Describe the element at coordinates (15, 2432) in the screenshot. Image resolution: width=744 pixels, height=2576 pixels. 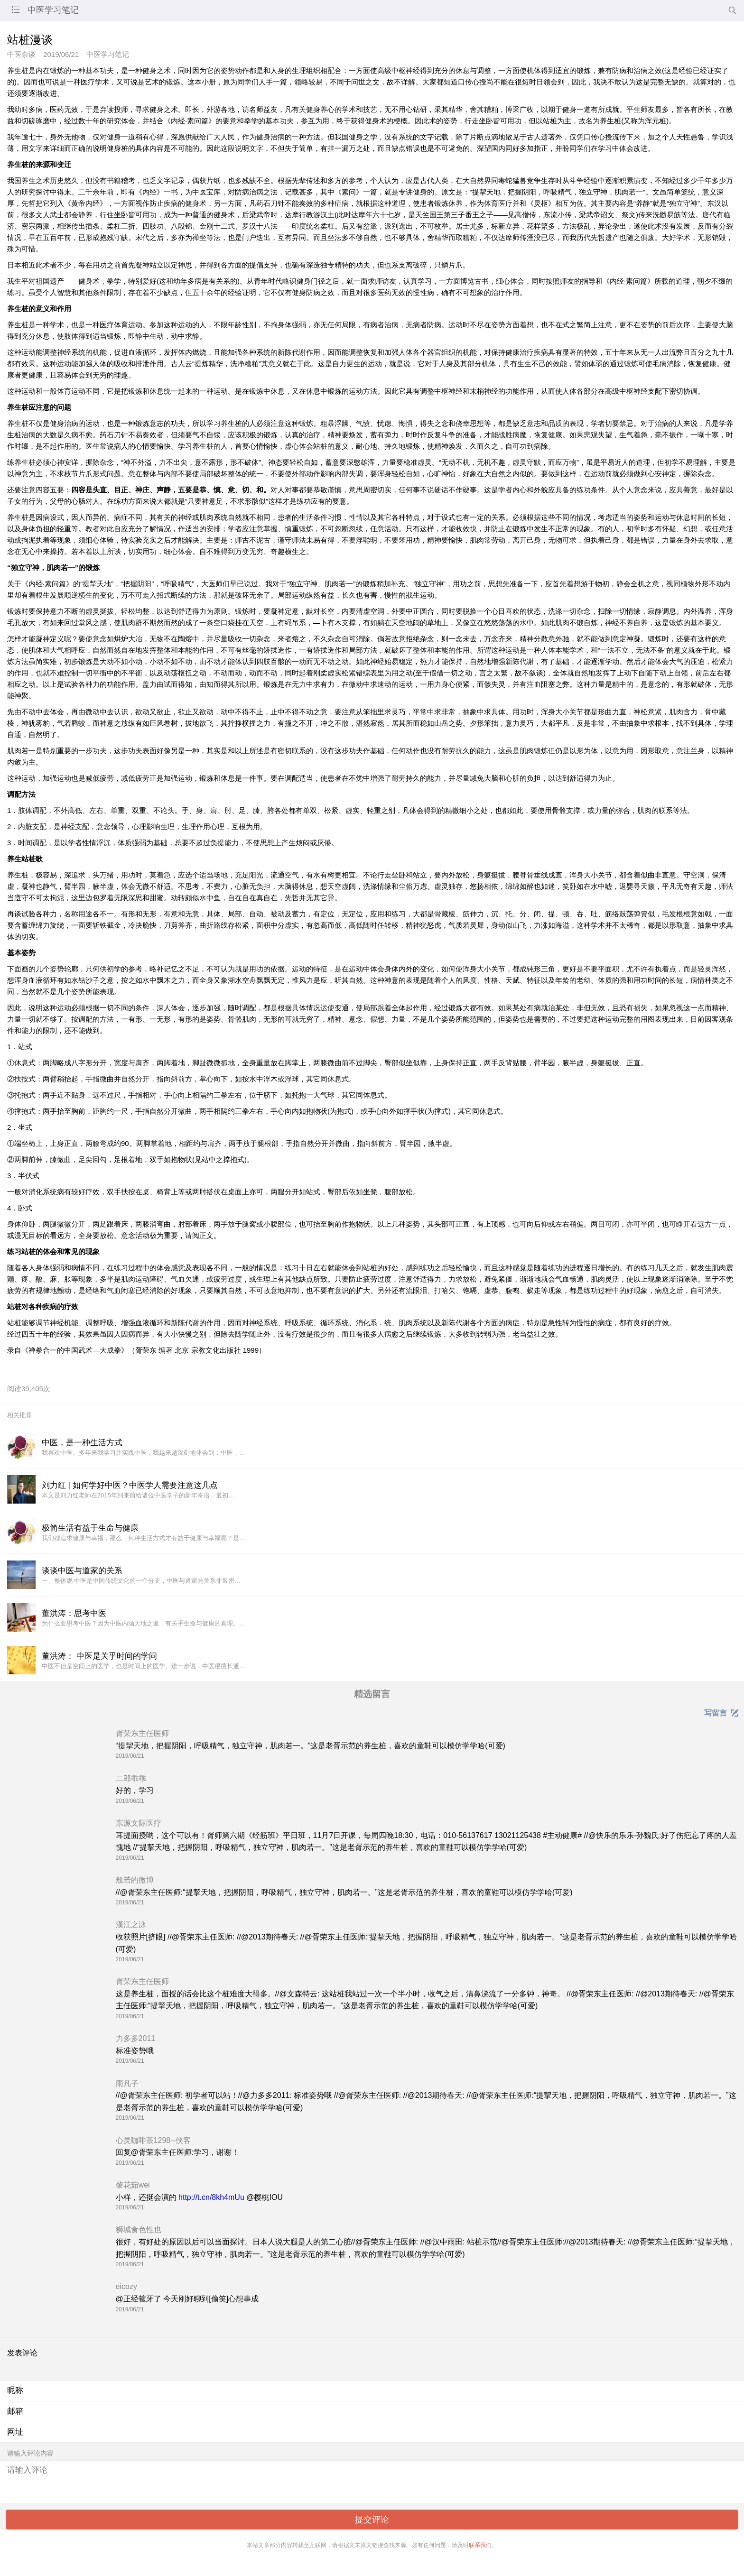
I see `网址` at that location.